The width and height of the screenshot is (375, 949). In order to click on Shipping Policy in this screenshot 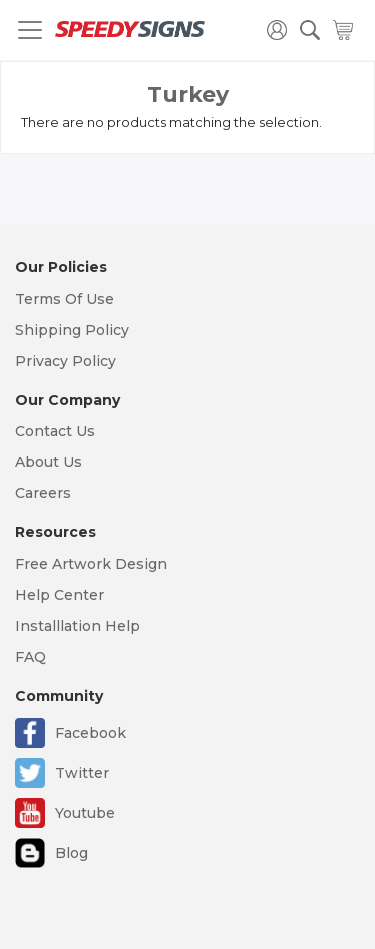, I will do `click(72, 330)`.